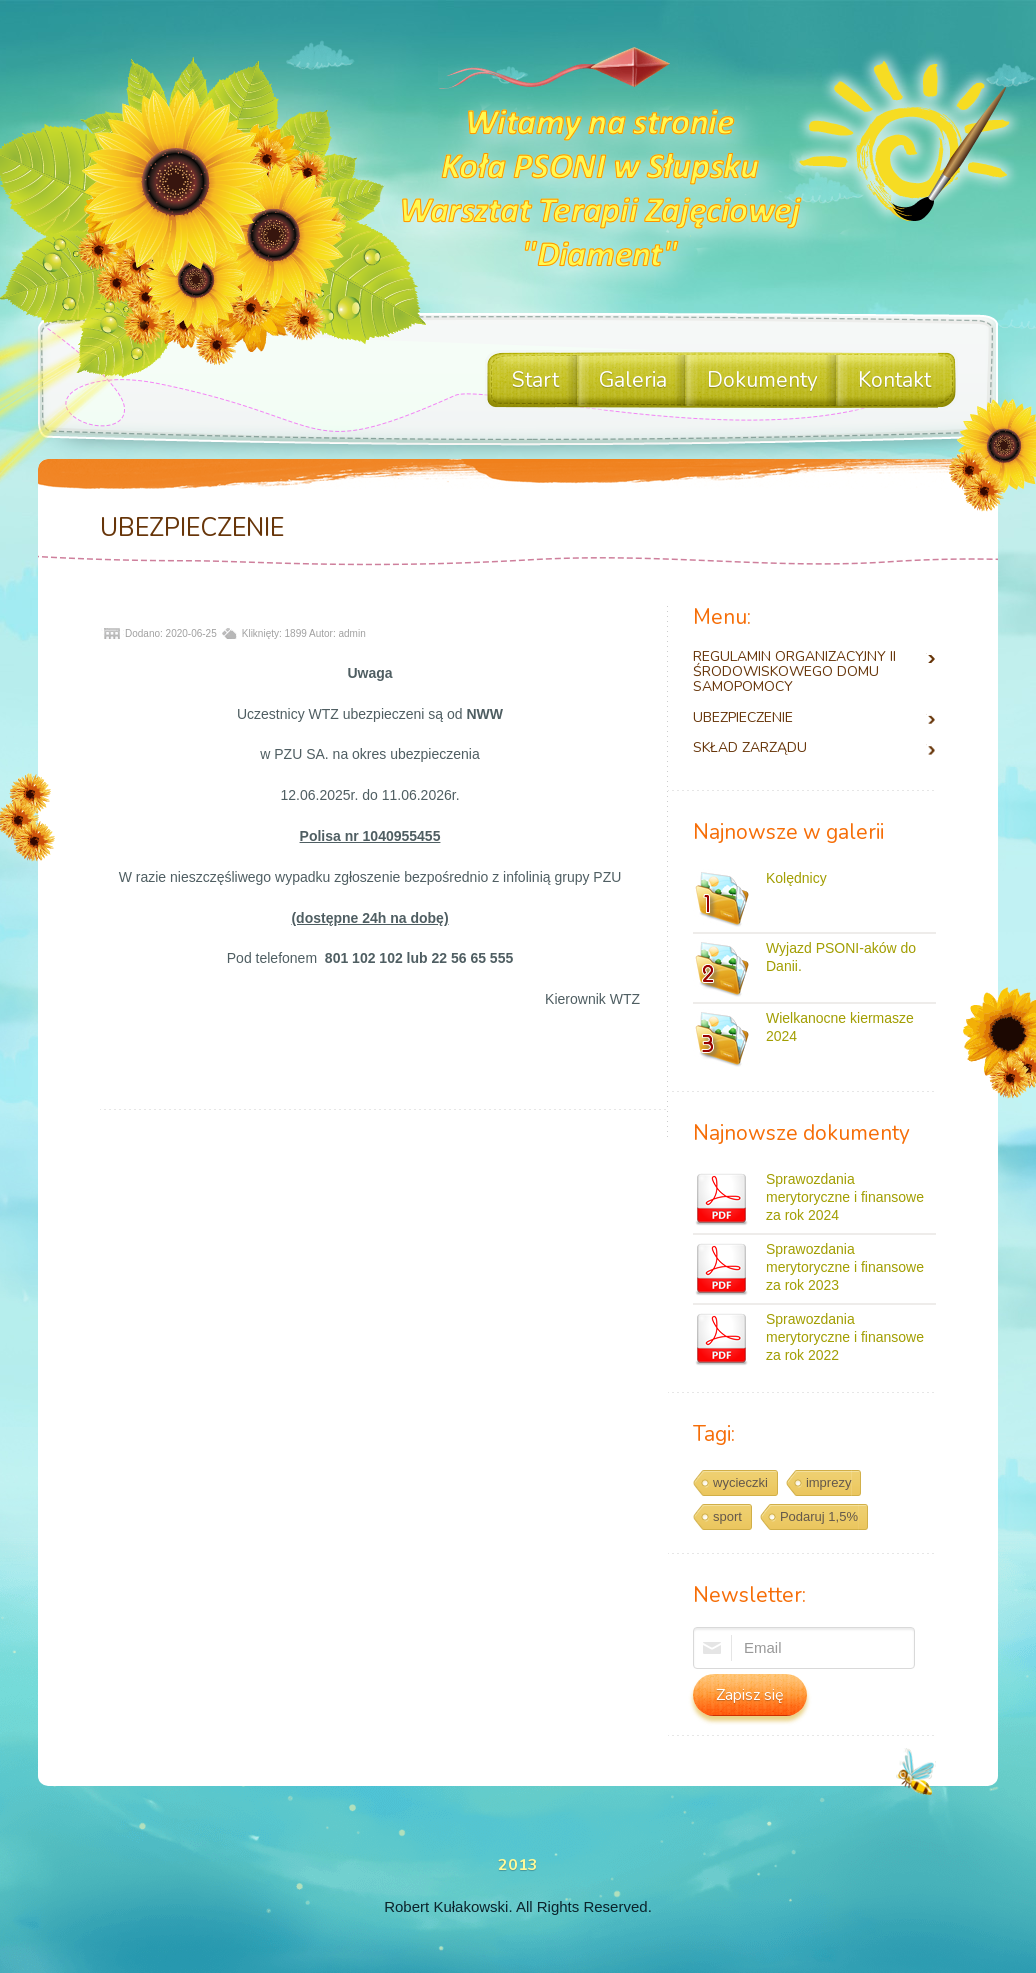  I want to click on Sprawozdania merytoryczne i finansowe za rok 2024, so click(845, 1197).